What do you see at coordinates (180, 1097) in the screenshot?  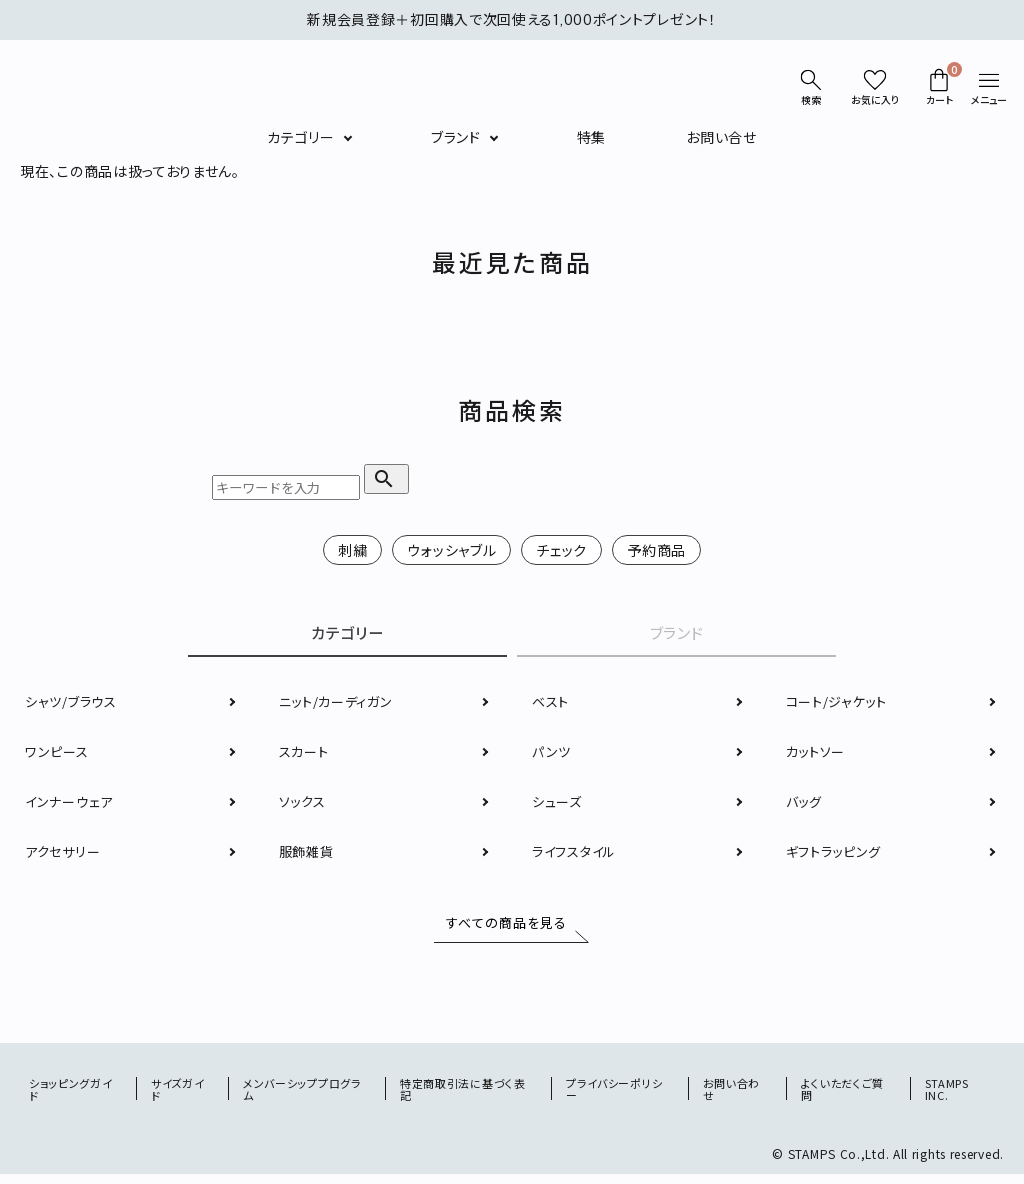 I see `サイズガイド` at bounding box center [180, 1097].